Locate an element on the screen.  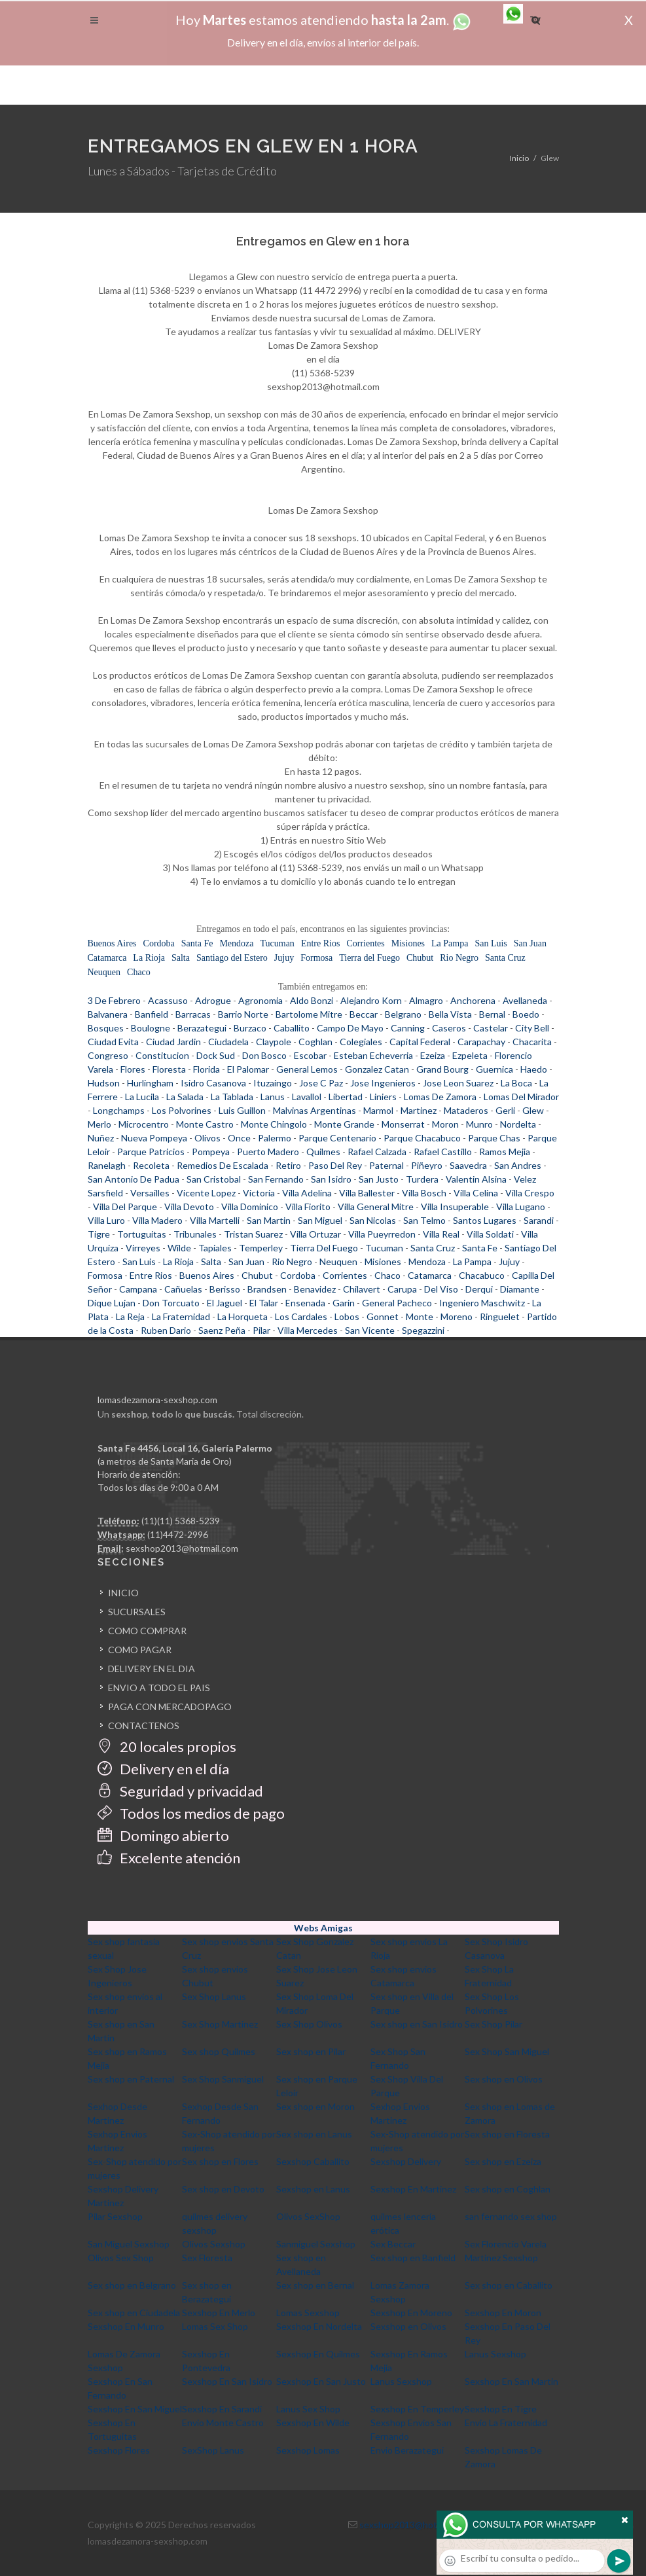
General Pacheco is located at coordinates (397, 1302).